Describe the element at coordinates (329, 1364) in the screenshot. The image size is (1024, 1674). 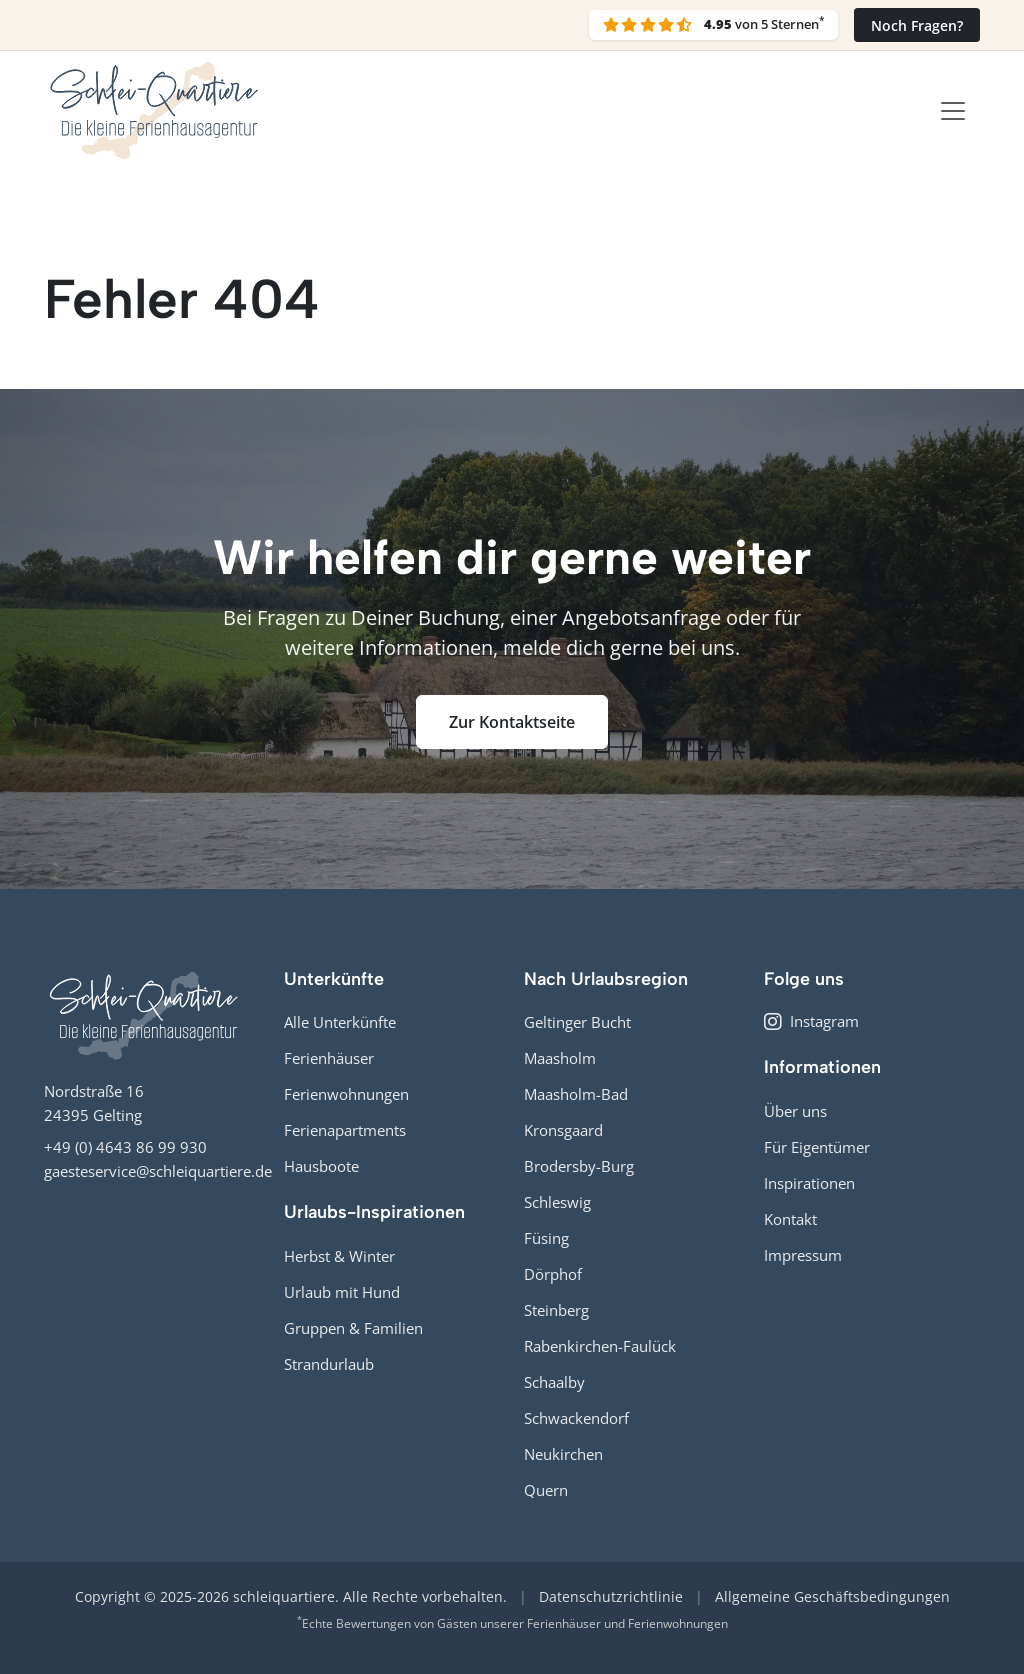
I see `Strandurlaub` at that location.